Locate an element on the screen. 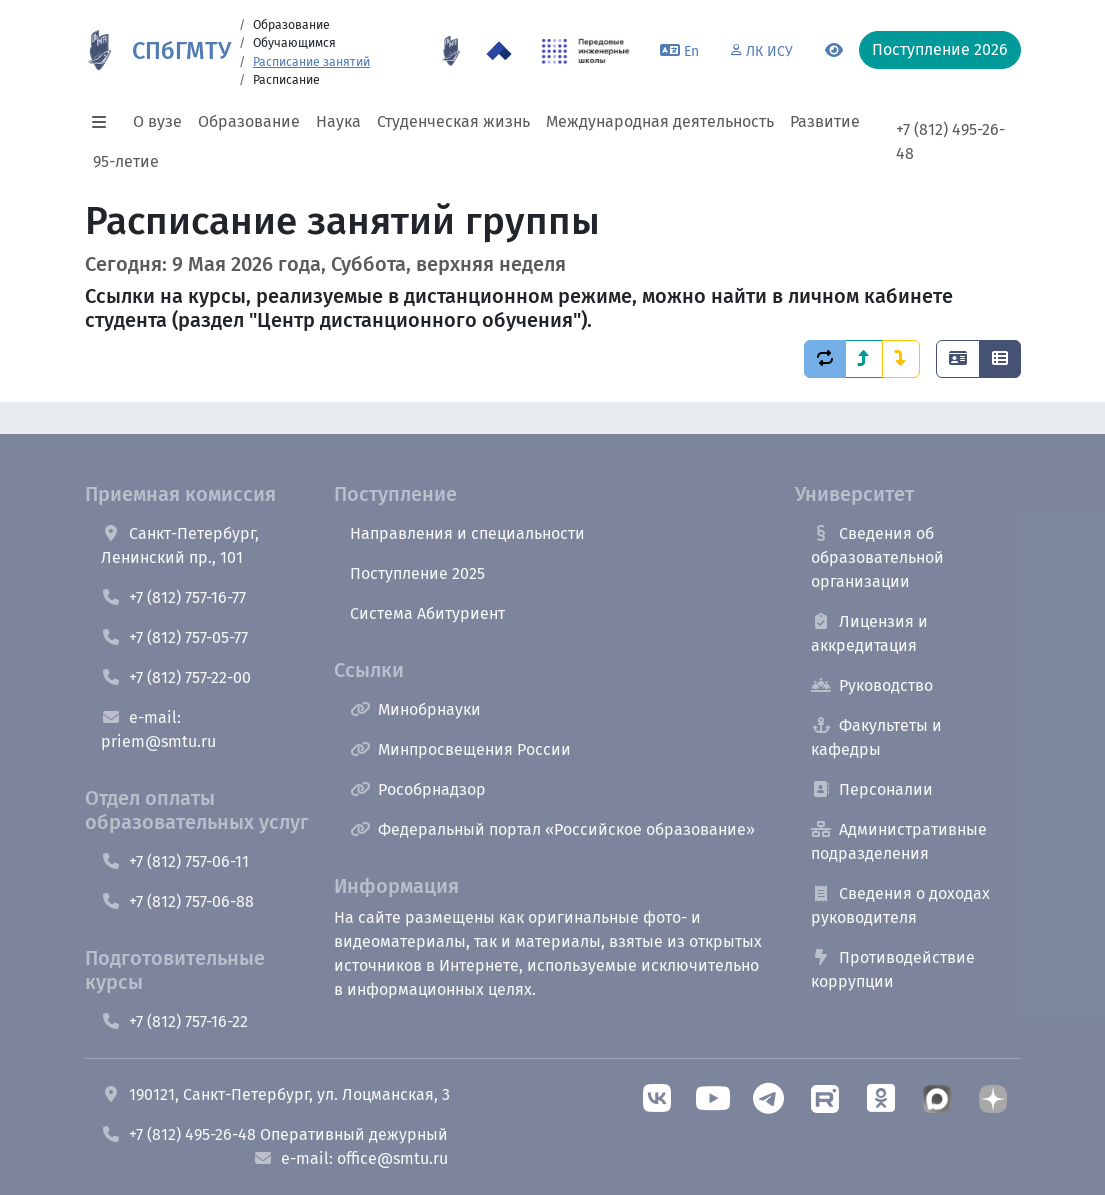  СПбГМТУ is located at coordinates (181, 51).